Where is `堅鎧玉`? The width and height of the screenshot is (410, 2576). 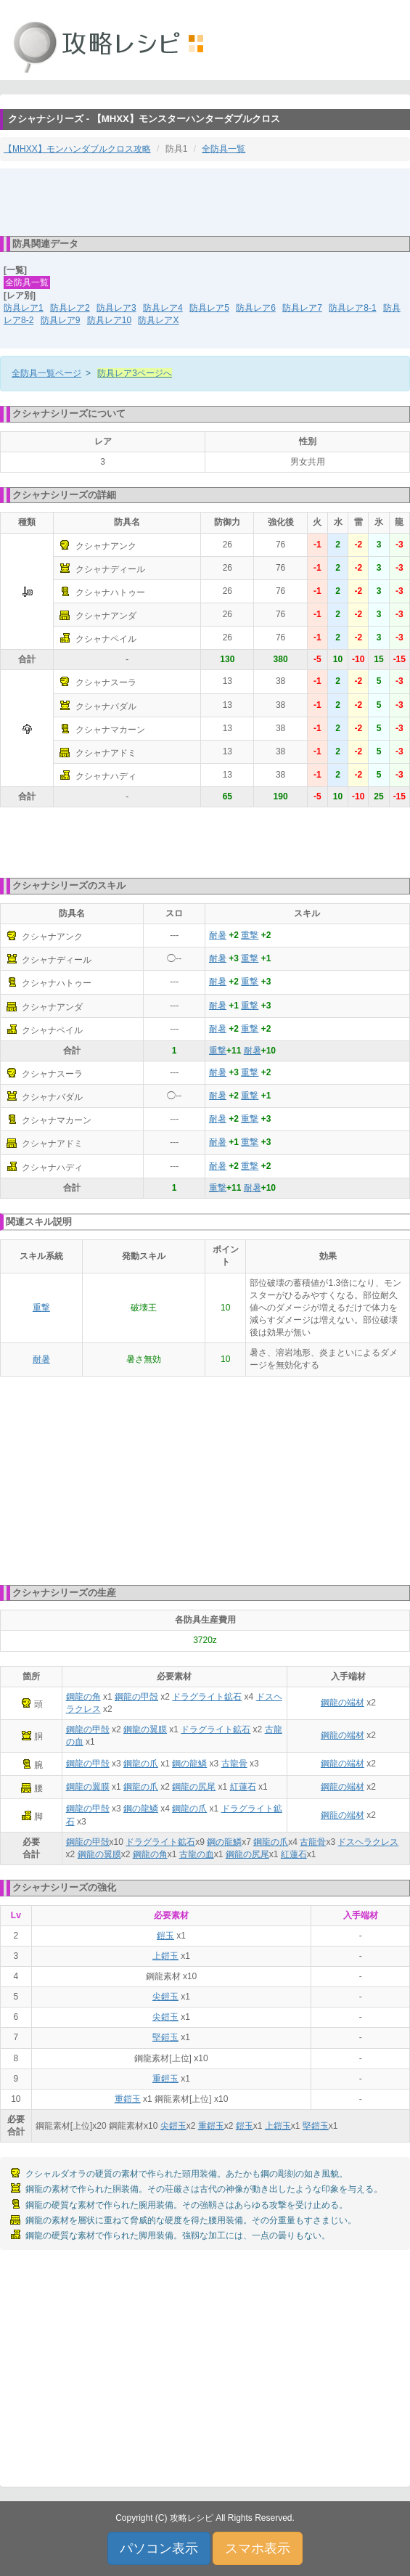
堅鎧玉 is located at coordinates (165, 2037).